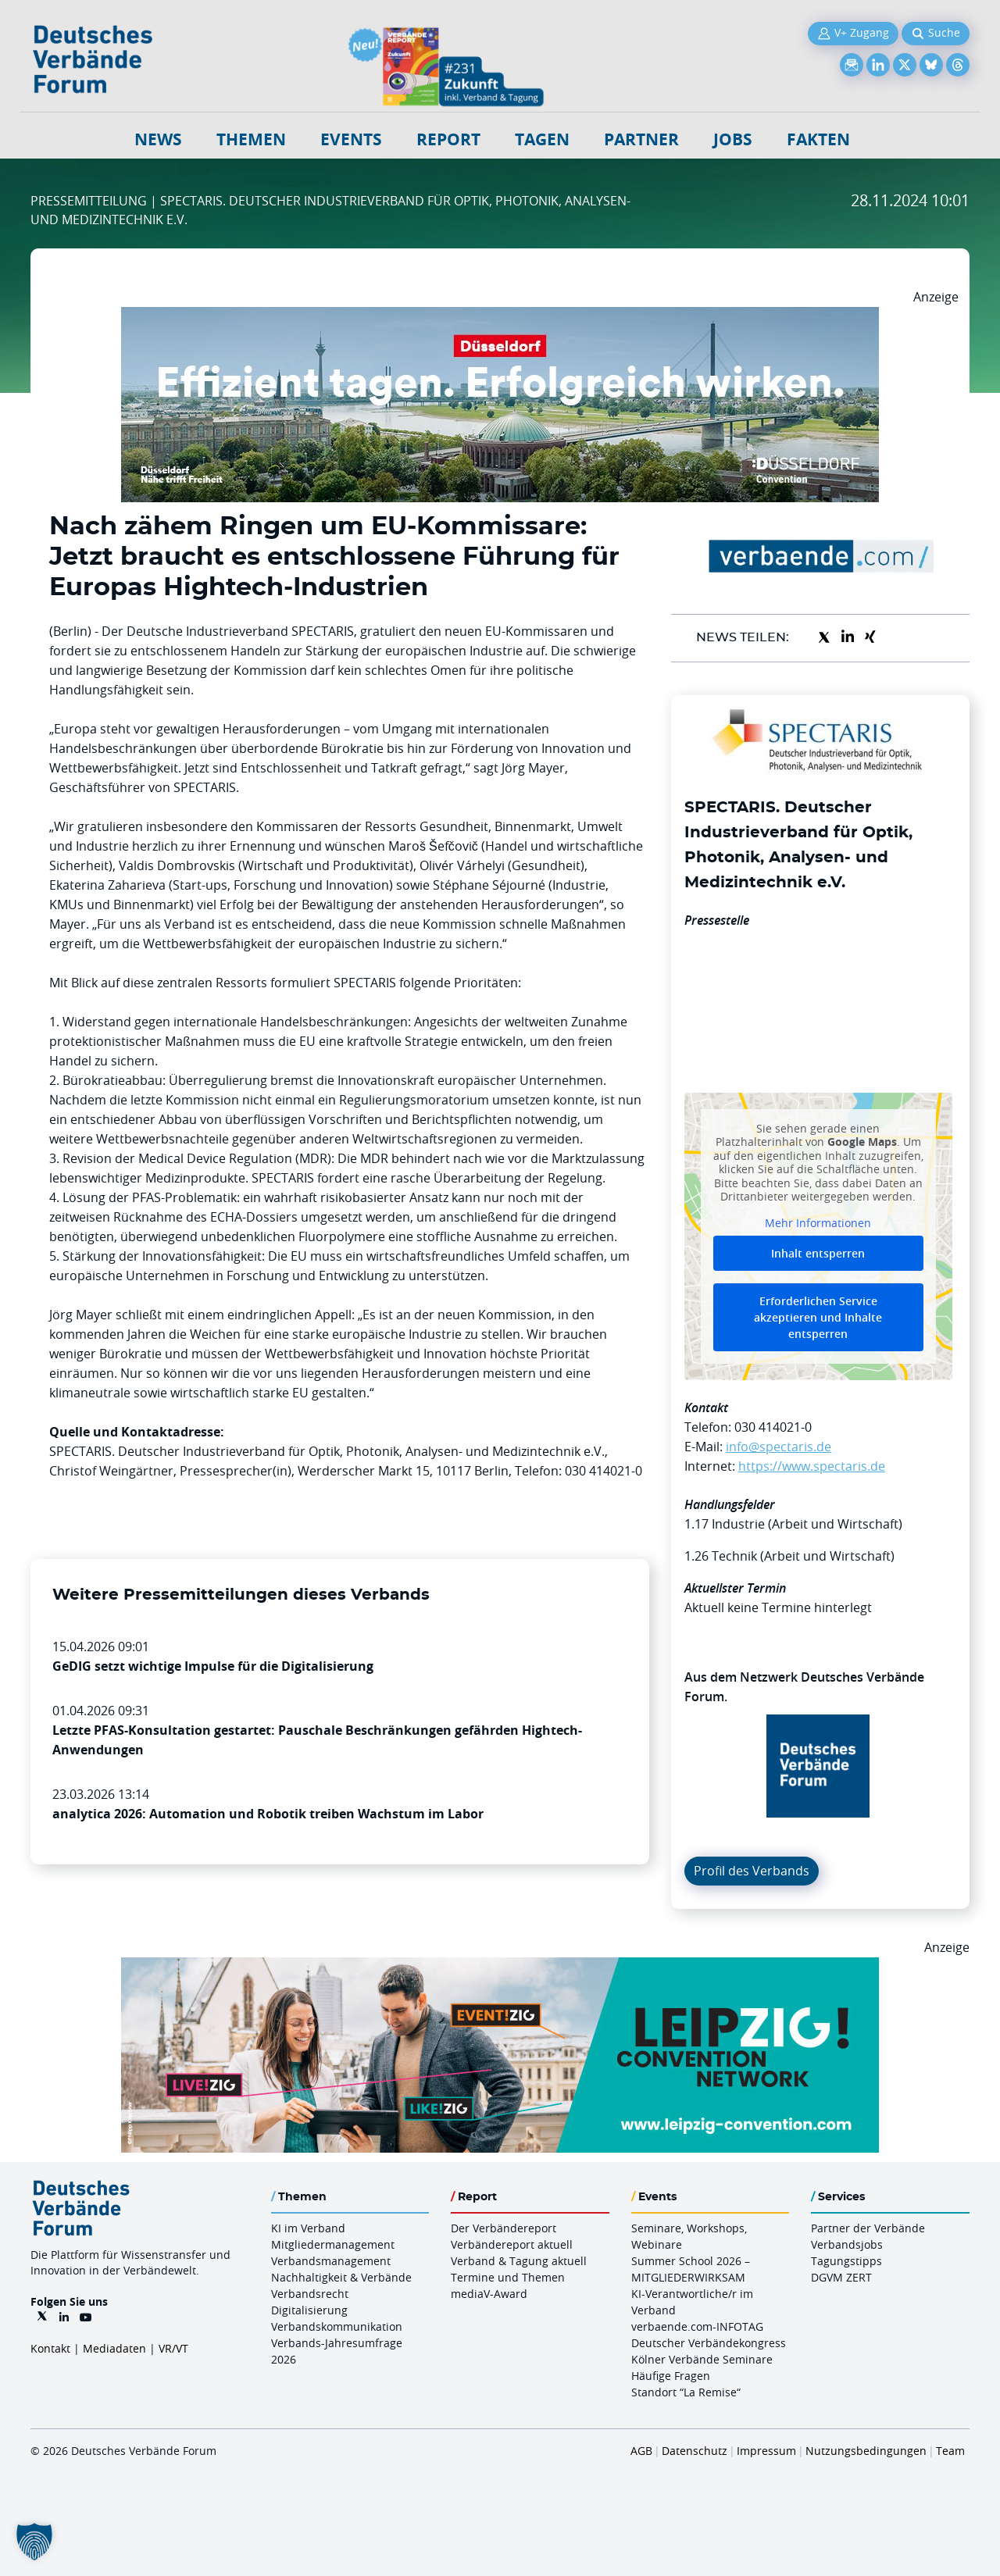 Image resolution: width=1000 pixels, height=2576 pixels. Describe the element at coordinates (489, 2293) in the screenshot. I see `mediaV-Award` at that location.